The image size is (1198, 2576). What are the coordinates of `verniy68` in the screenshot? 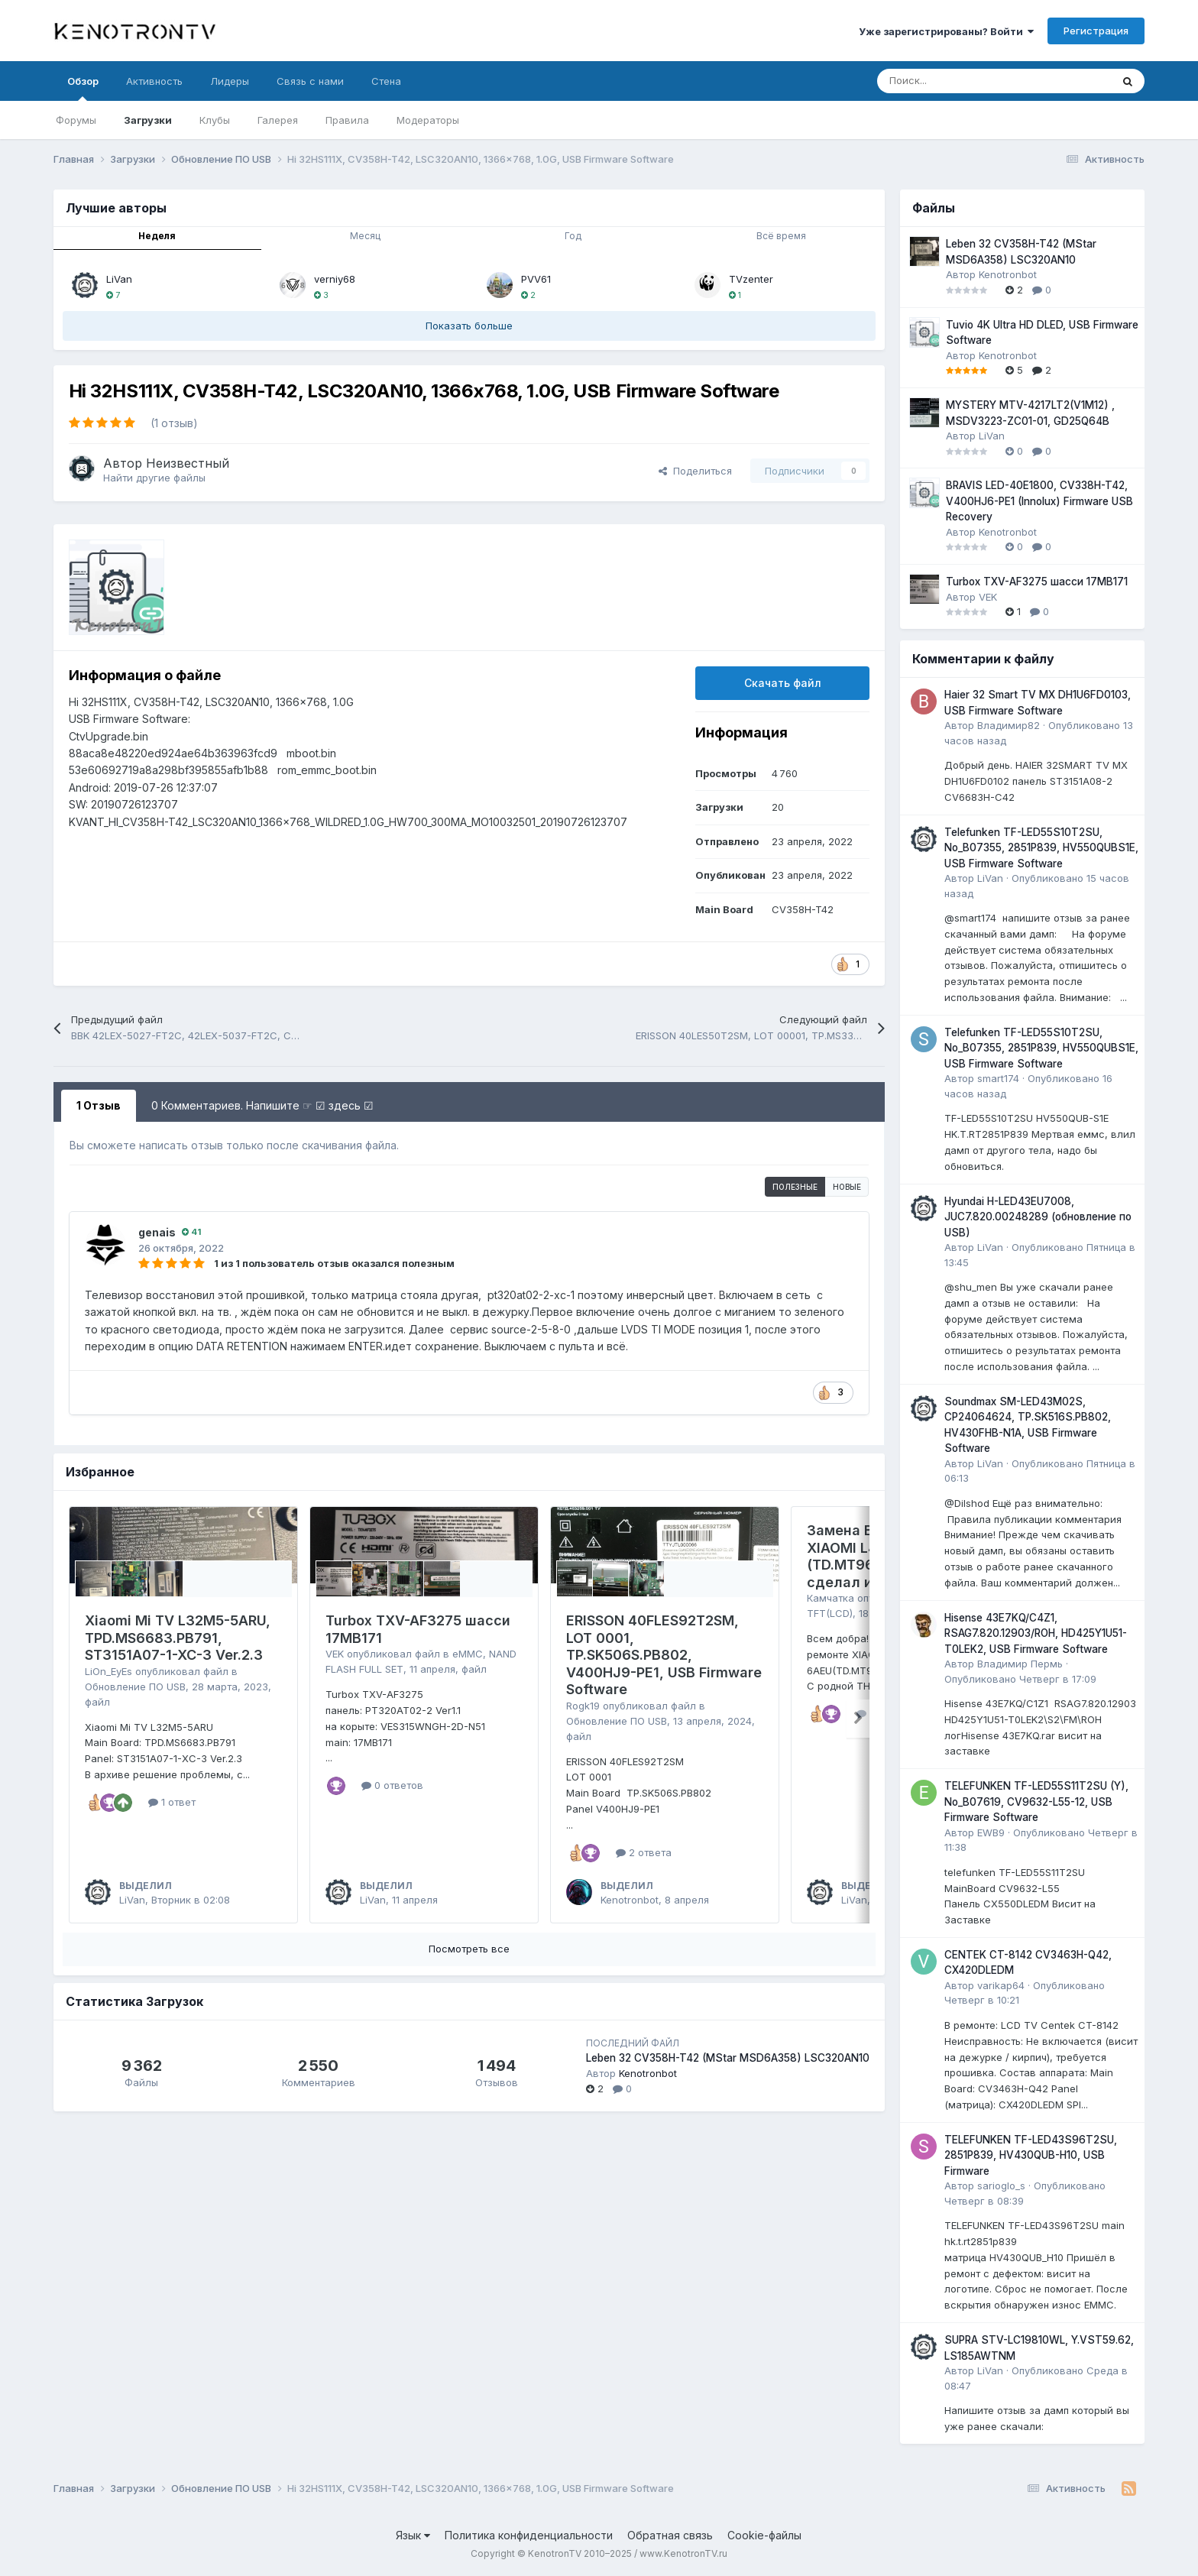 It's located at (334, 279).